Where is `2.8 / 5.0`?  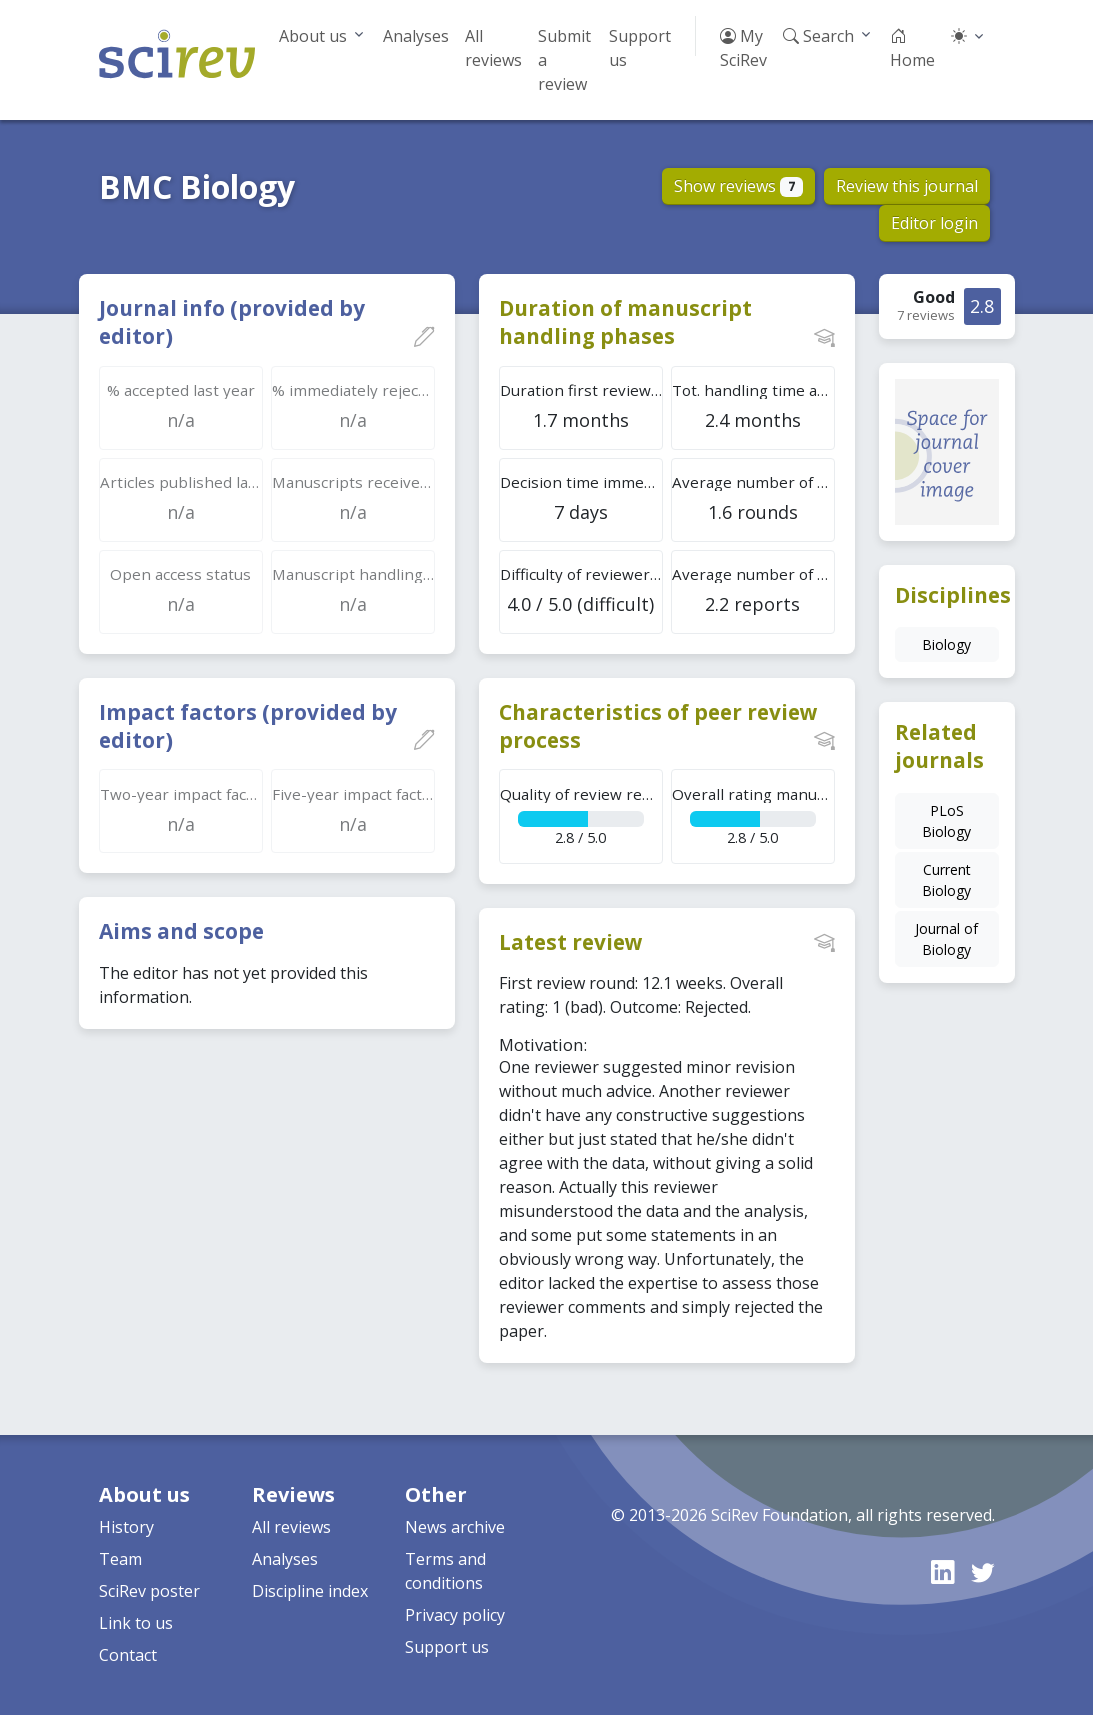
2.8 / 5.0 is located at coordinates (581, 815).